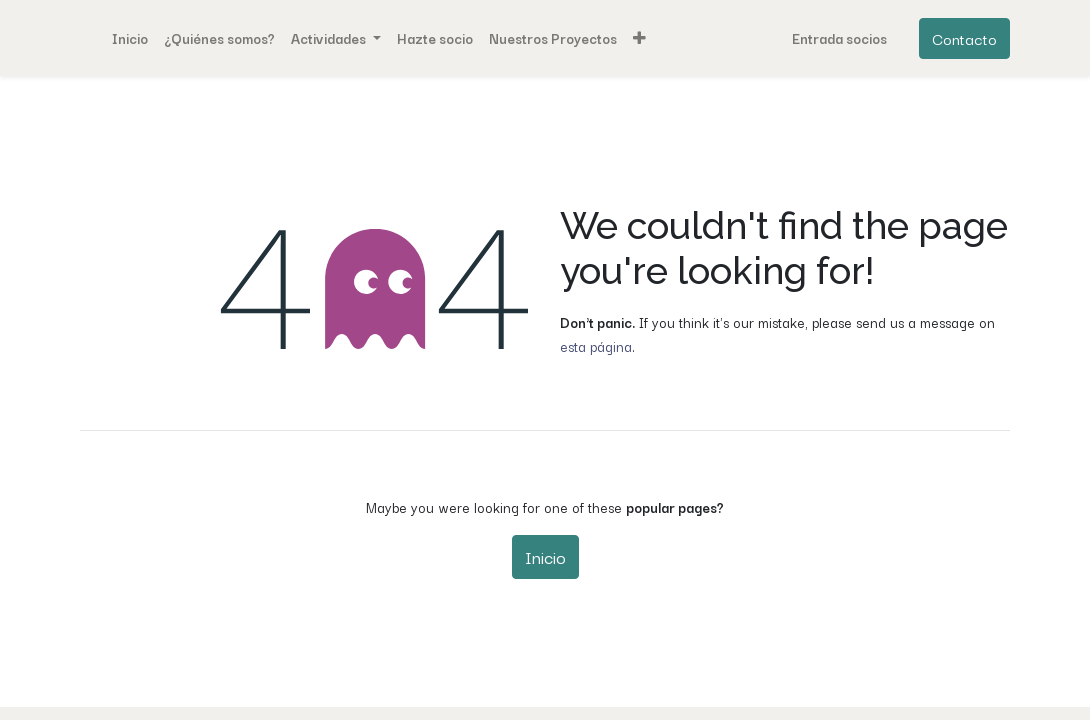  Describe the element at coordinates (596, 346) in the screenshot. I see `esta página` at that location.